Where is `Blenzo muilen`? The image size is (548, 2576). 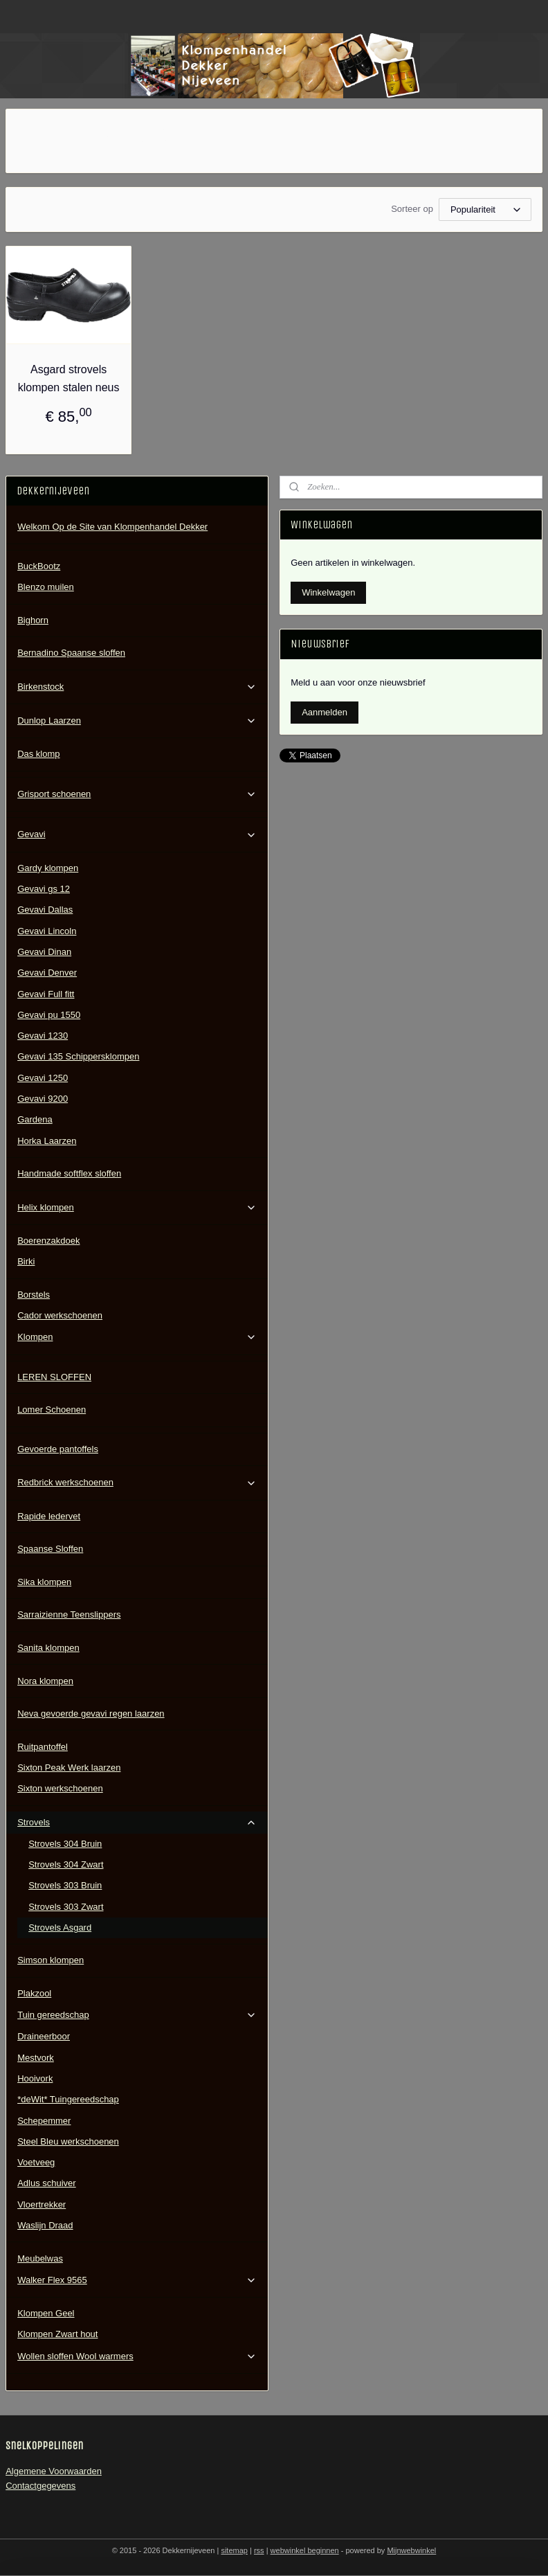
Blenzo muilen is located at coordinates (45, 587).